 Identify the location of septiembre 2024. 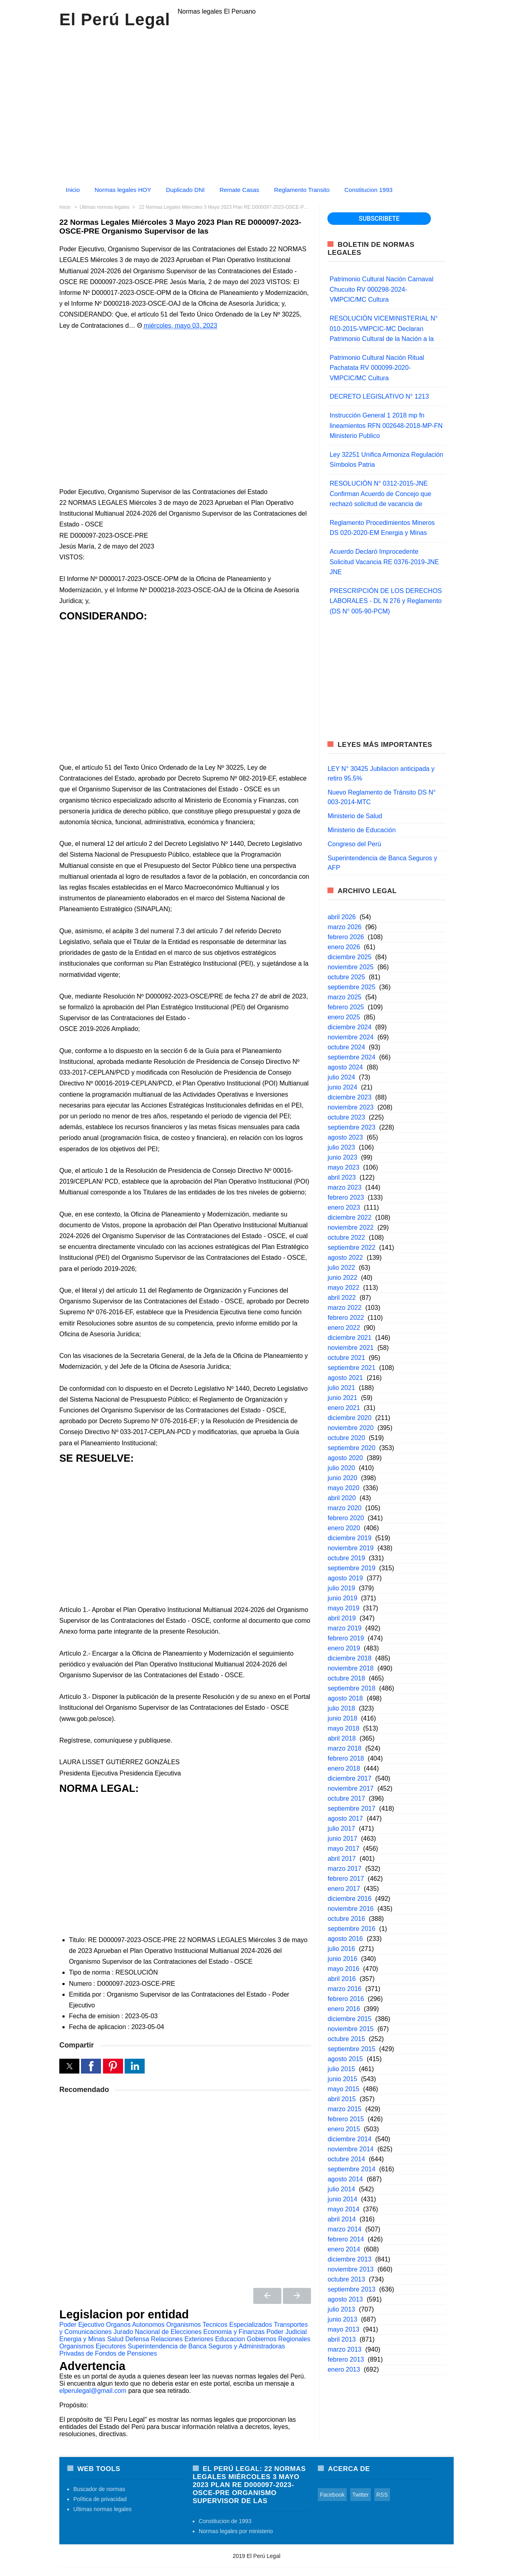
(351, 1057).